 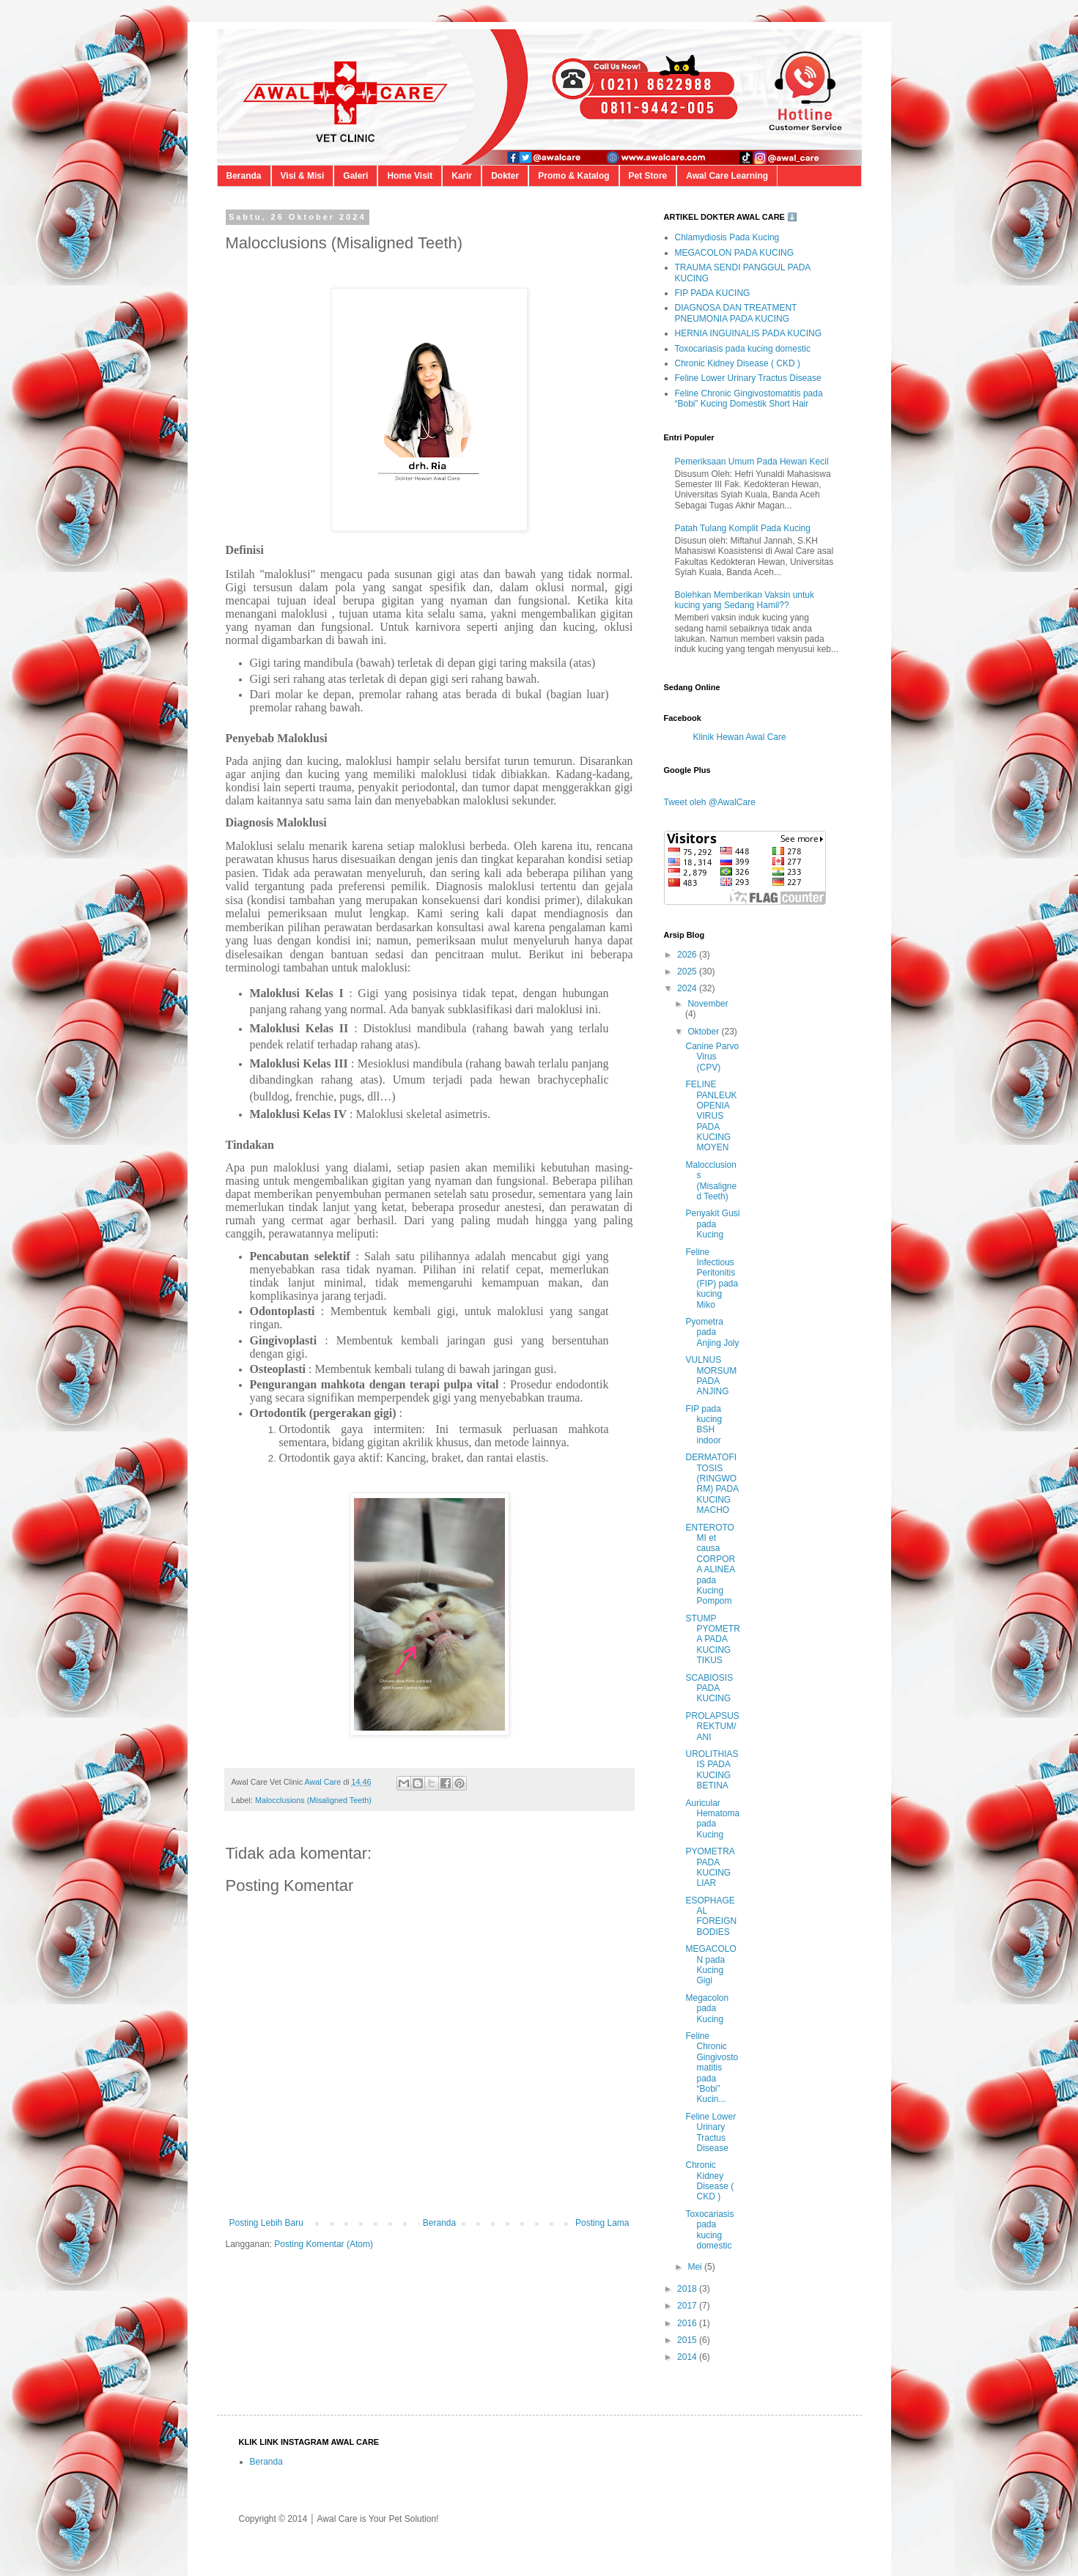 I want to click on ENTEROTOMI et causa CORPORA ALINEA pada Kucing Pompom, so click(x=710, y=1564).